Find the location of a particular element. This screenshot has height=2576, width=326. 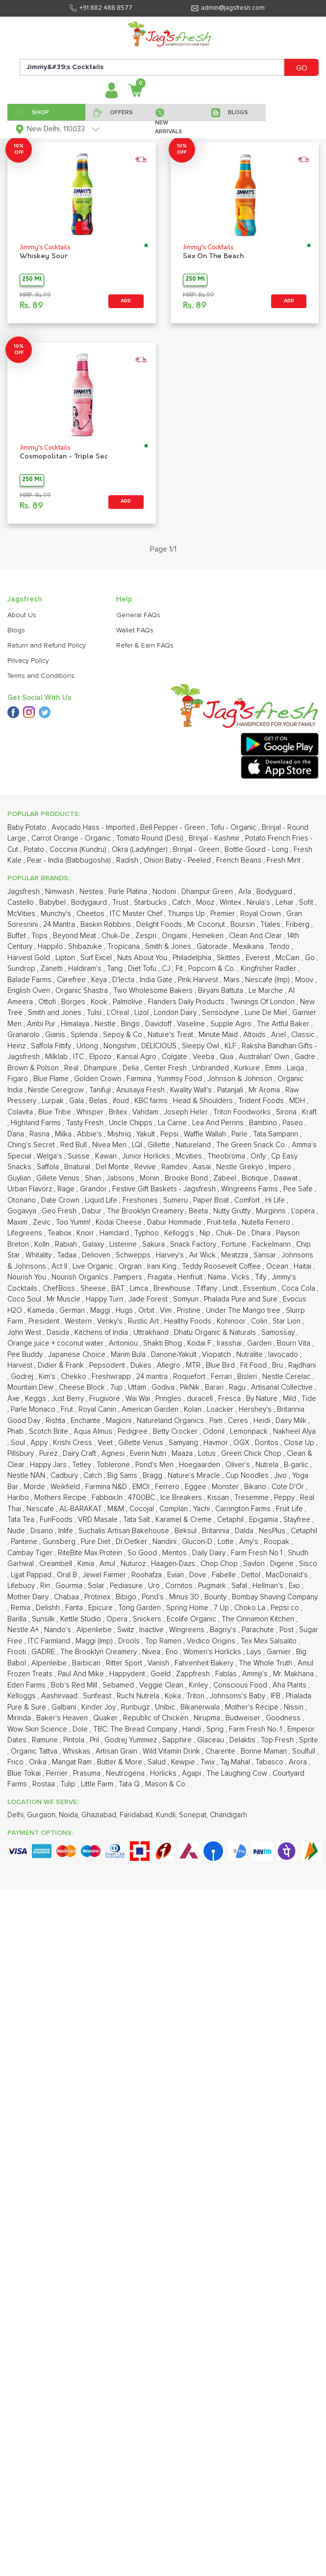

Vahdam is located at coordinates (146, 1112).